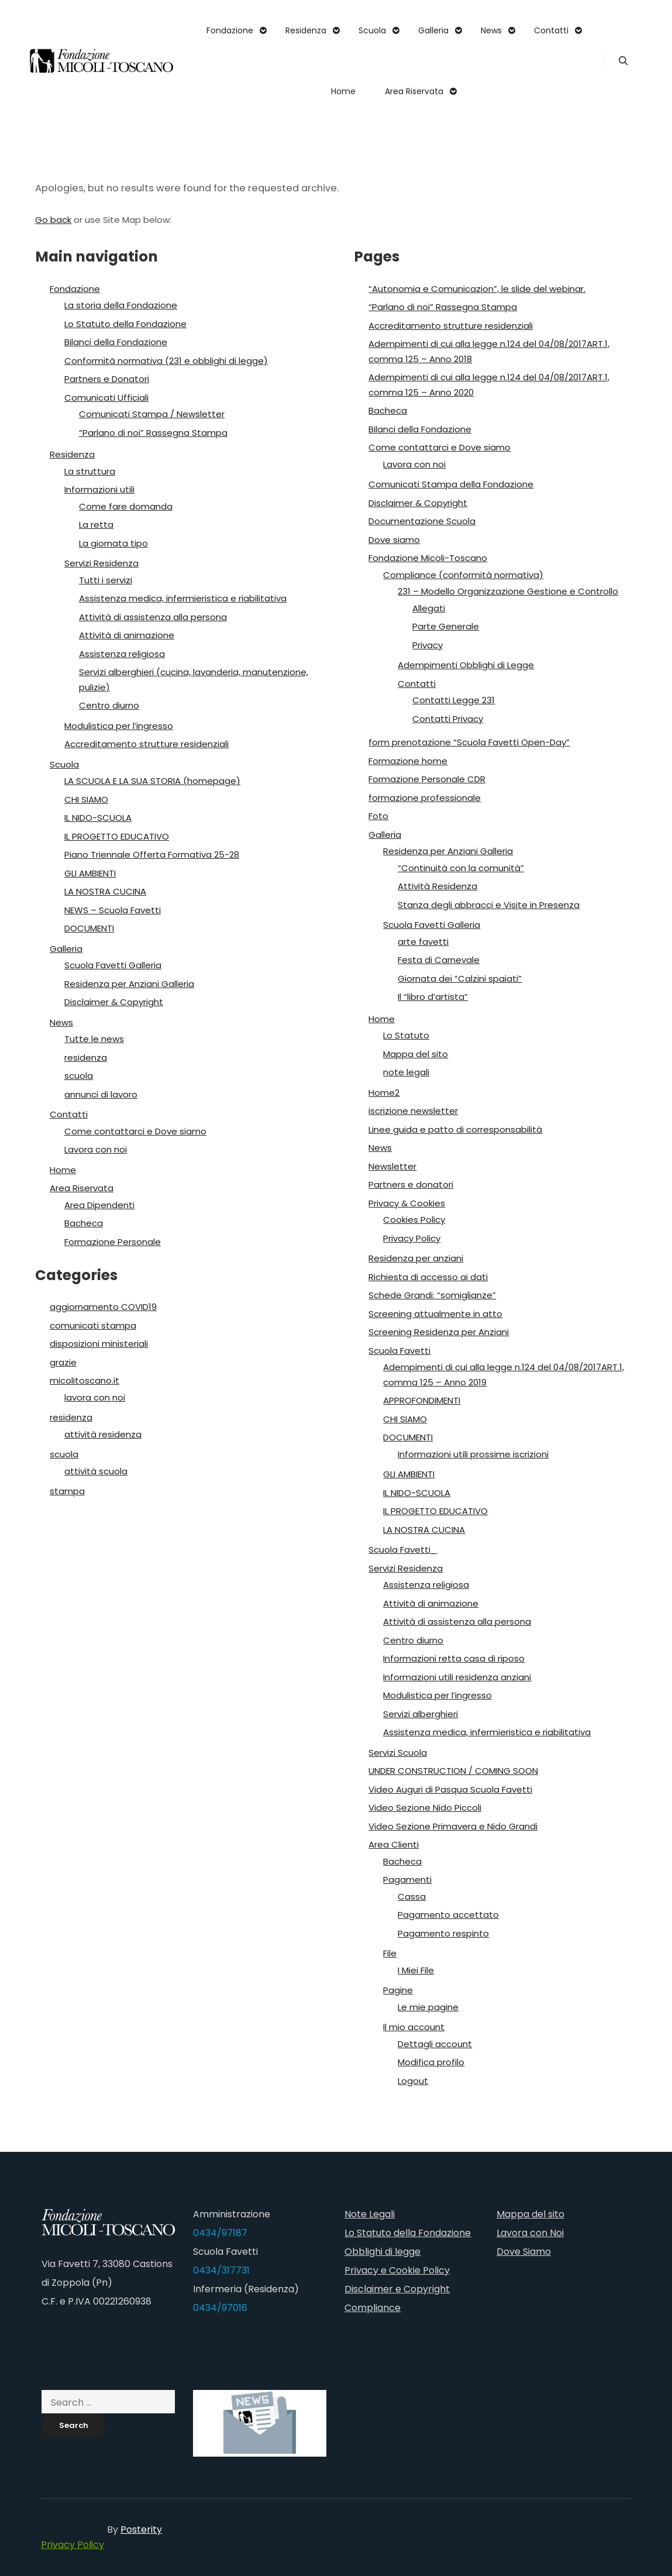 The height and width of the screenshot is (2576, 672). Describe the element at coordinates (94, 1039) in the screenshot. I see `Tutte le news` at that location.